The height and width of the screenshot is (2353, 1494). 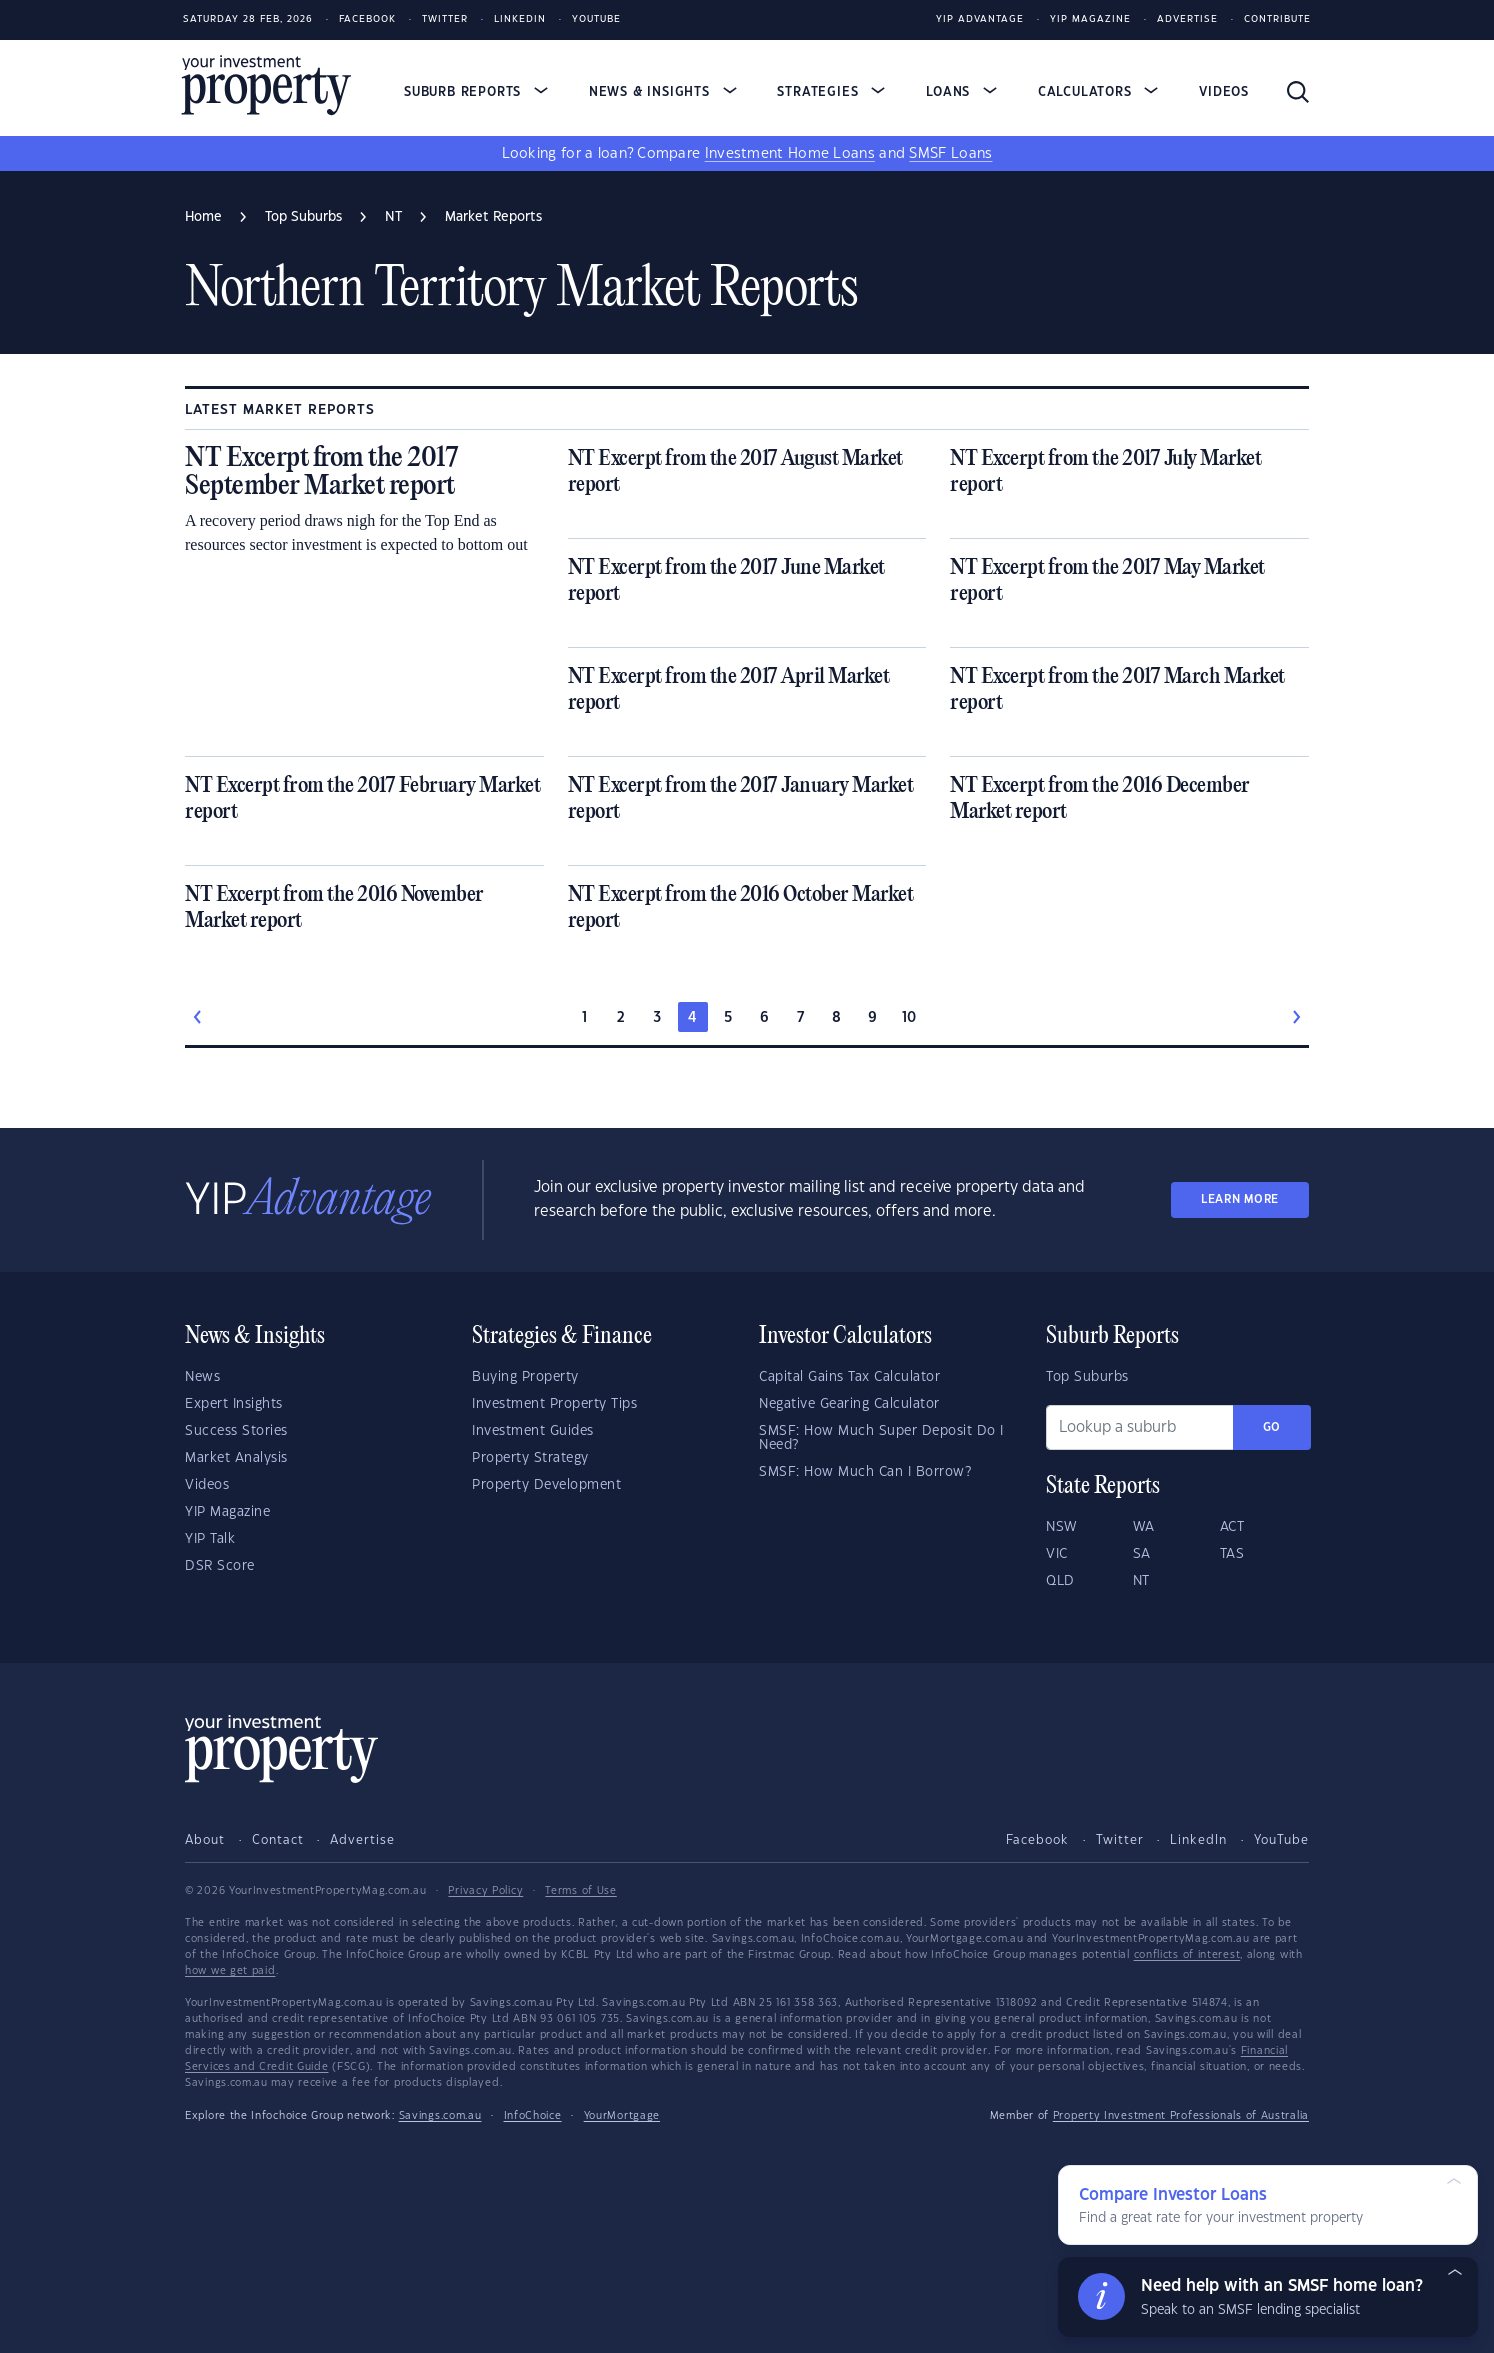 What do you see at coordinates (622, 2116) in the screenshot?
I see `YourMortgage` at bounding box center [622, 2116].